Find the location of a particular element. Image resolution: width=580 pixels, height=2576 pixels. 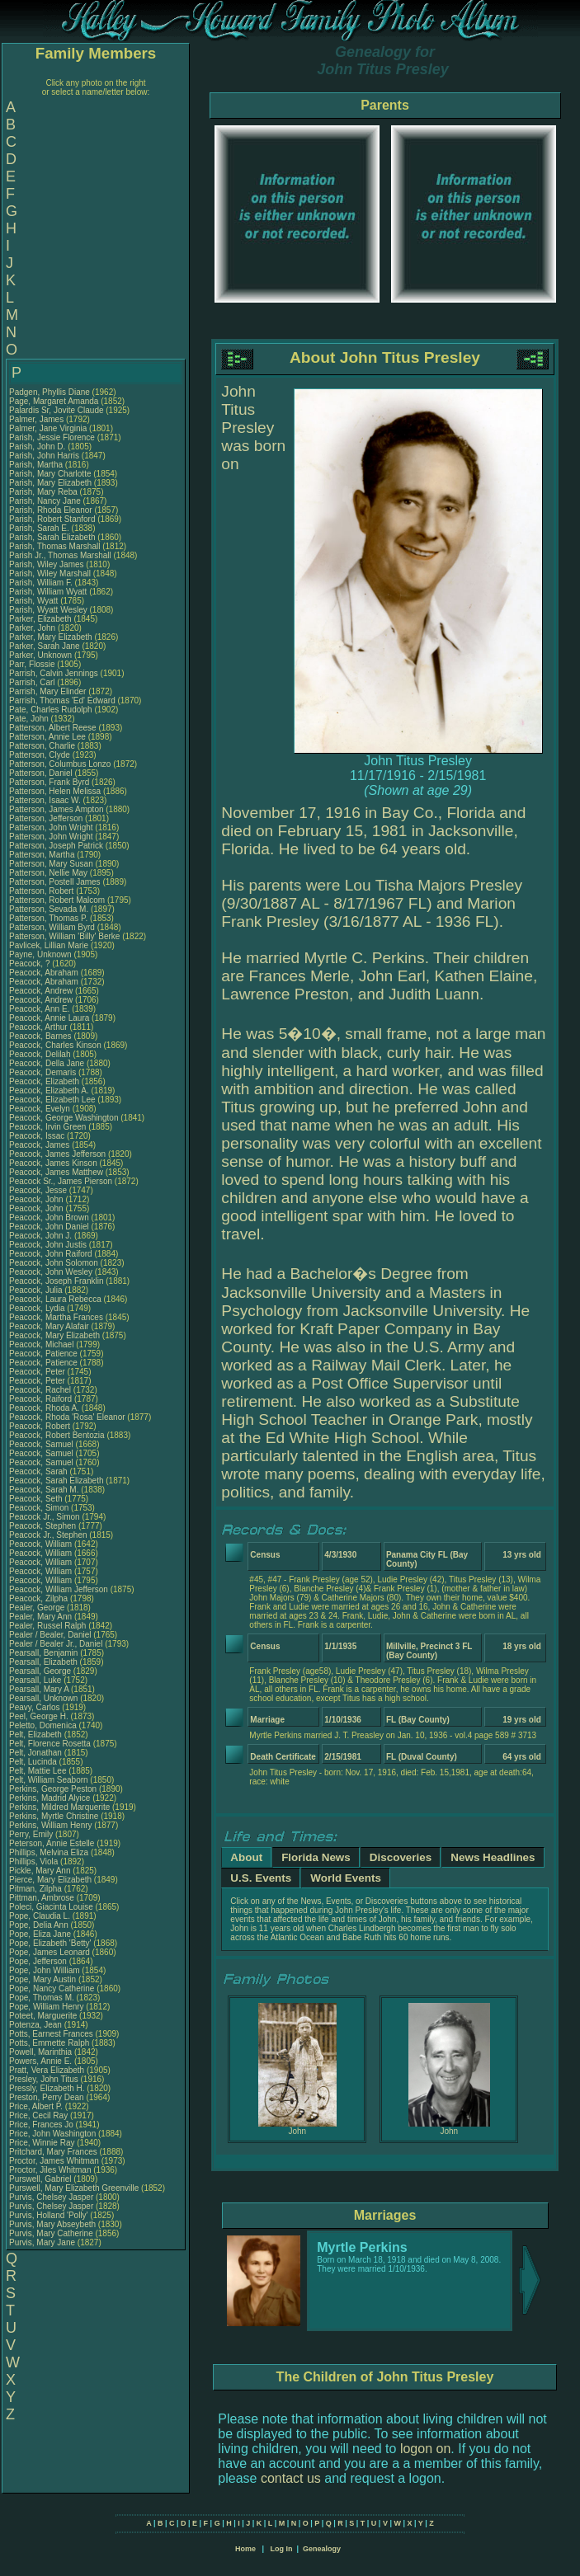

Parrish, Thomas 'Ed' Edward is located at coordinates (62, 700).